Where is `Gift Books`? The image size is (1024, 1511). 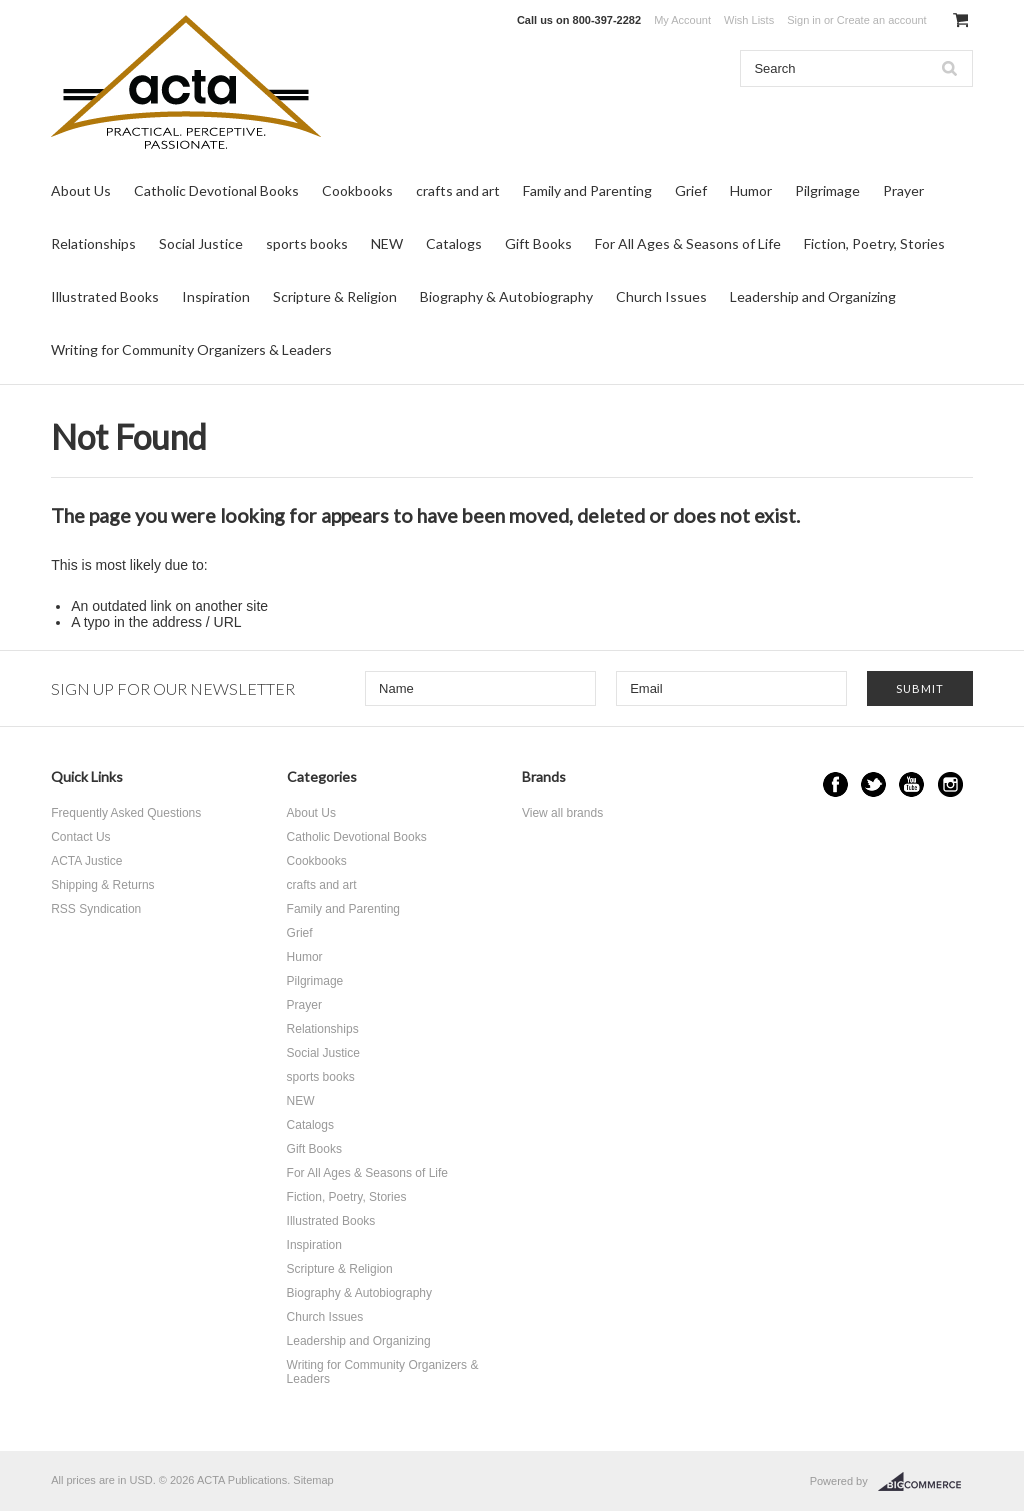 Gift Books is located at coordinates (538, 243).